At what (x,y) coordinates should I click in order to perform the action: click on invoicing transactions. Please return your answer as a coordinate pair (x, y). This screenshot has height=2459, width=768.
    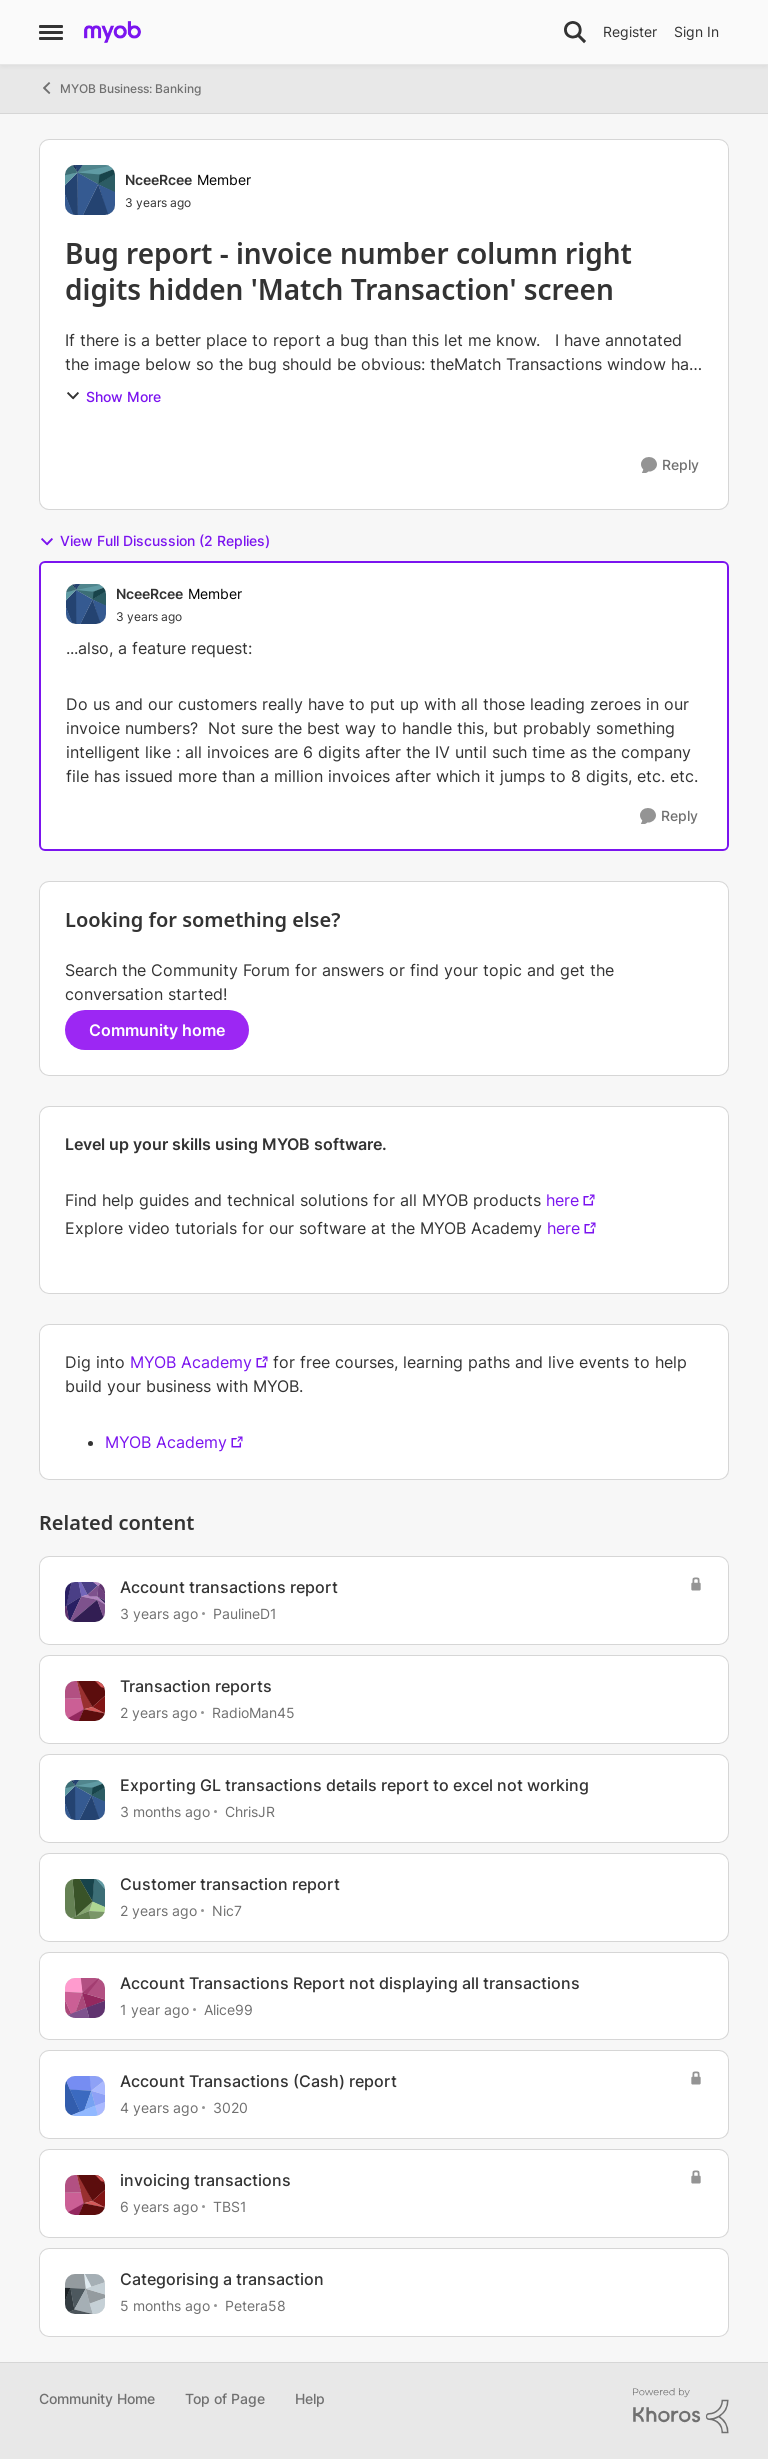
    Looking at the image, I should click on (205, 2180).